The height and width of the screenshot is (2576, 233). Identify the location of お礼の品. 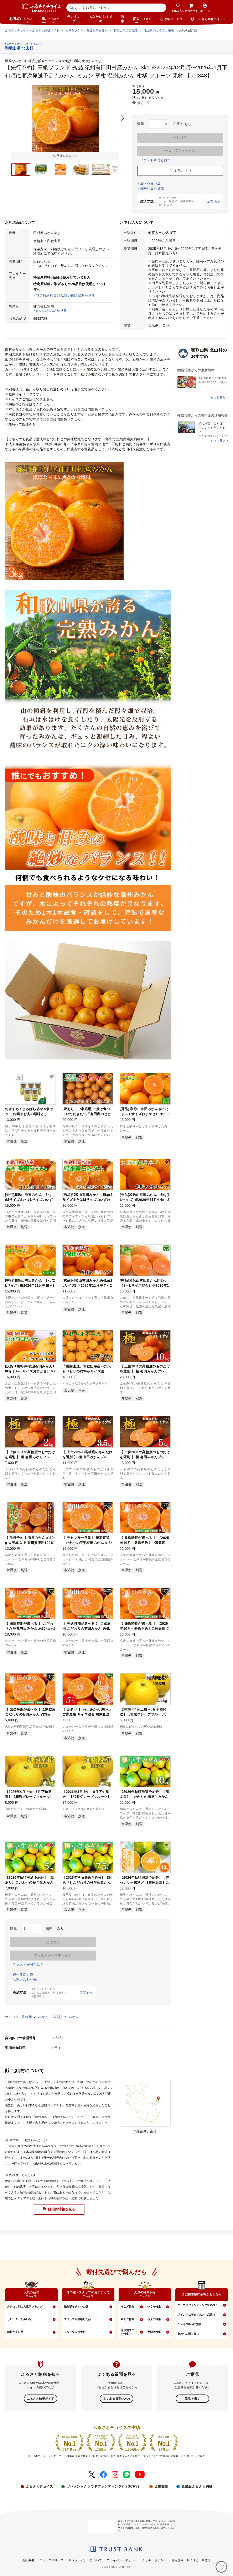
(22, 20).